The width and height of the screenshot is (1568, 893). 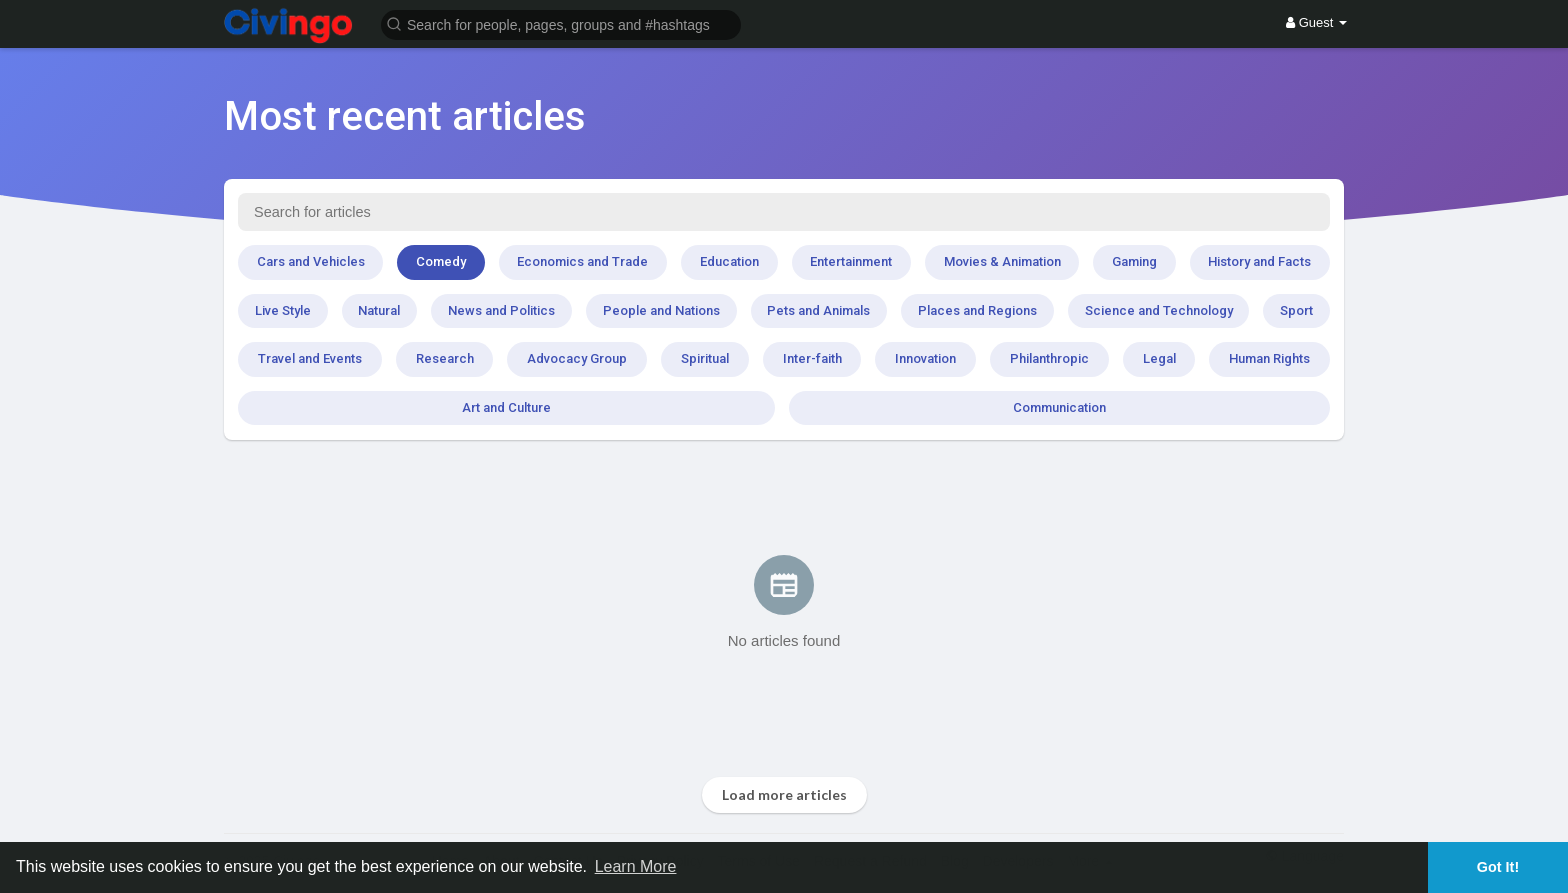 What do you see at coordinates (1269, 358) in the screenshot?
I see `Human Rights` at bounding box center [1269, 358].